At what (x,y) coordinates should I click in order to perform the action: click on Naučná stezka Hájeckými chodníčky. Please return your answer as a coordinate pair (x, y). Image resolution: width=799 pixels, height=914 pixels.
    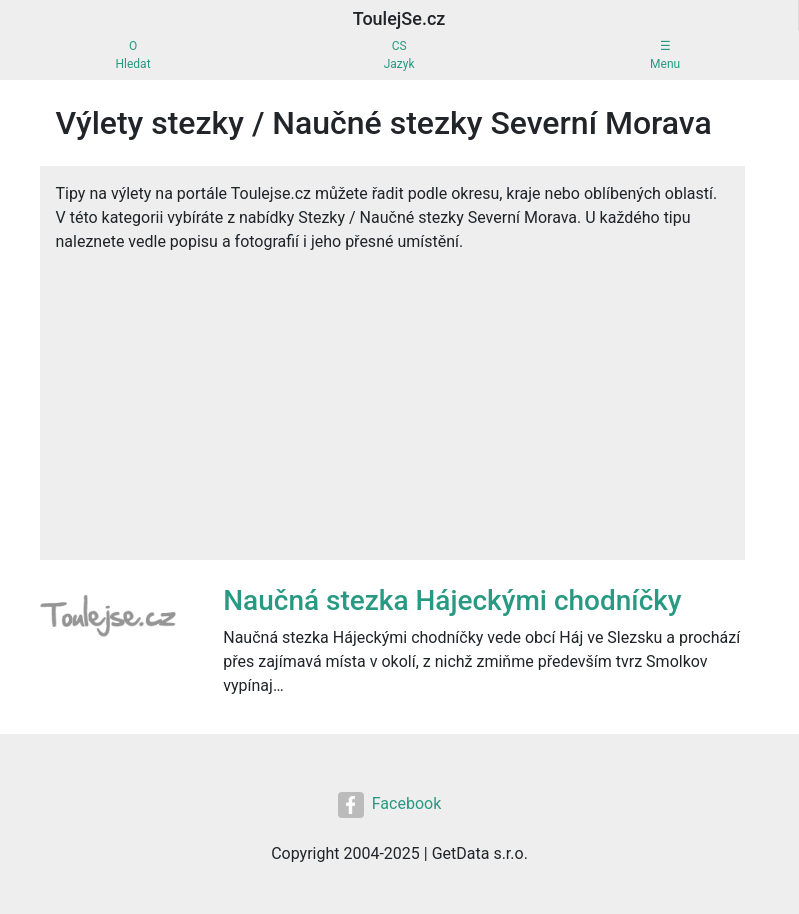
    Looking at the image, I should click on (452, 600).